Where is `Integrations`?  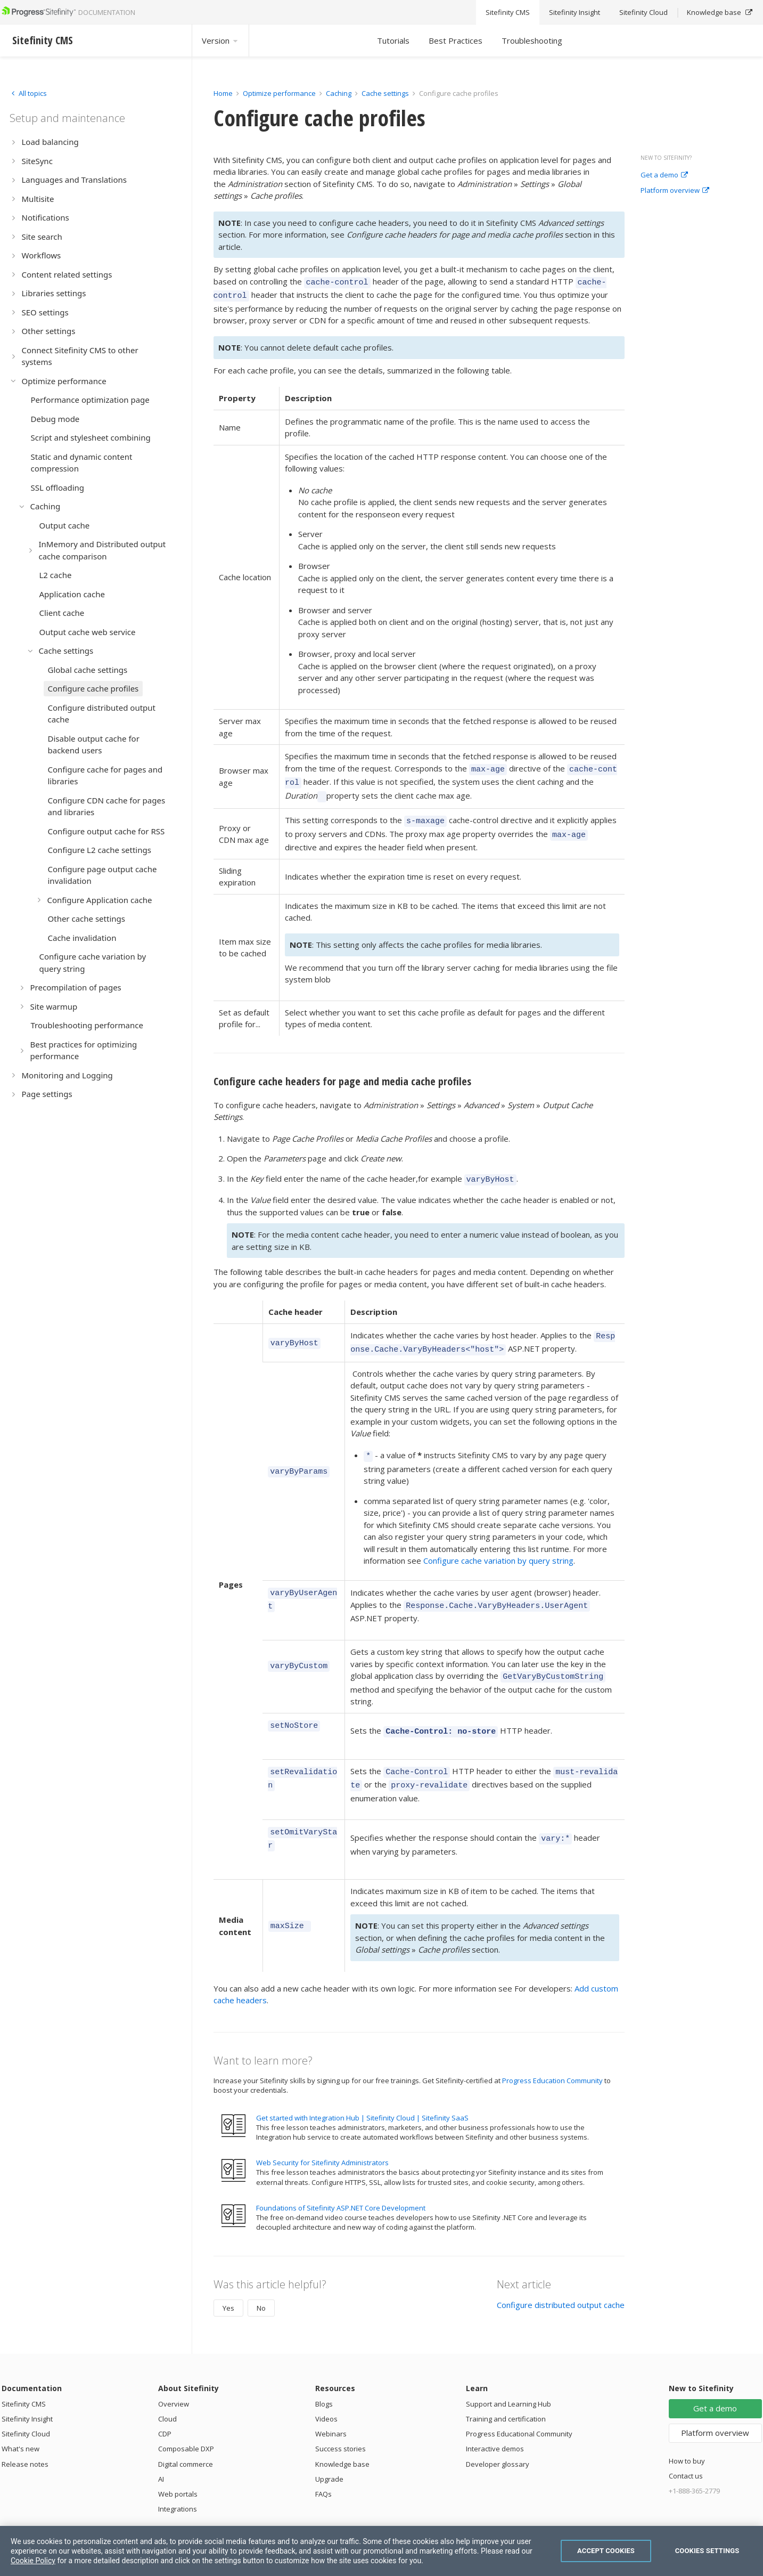 Integrations is located at coordinates (177, 2478).